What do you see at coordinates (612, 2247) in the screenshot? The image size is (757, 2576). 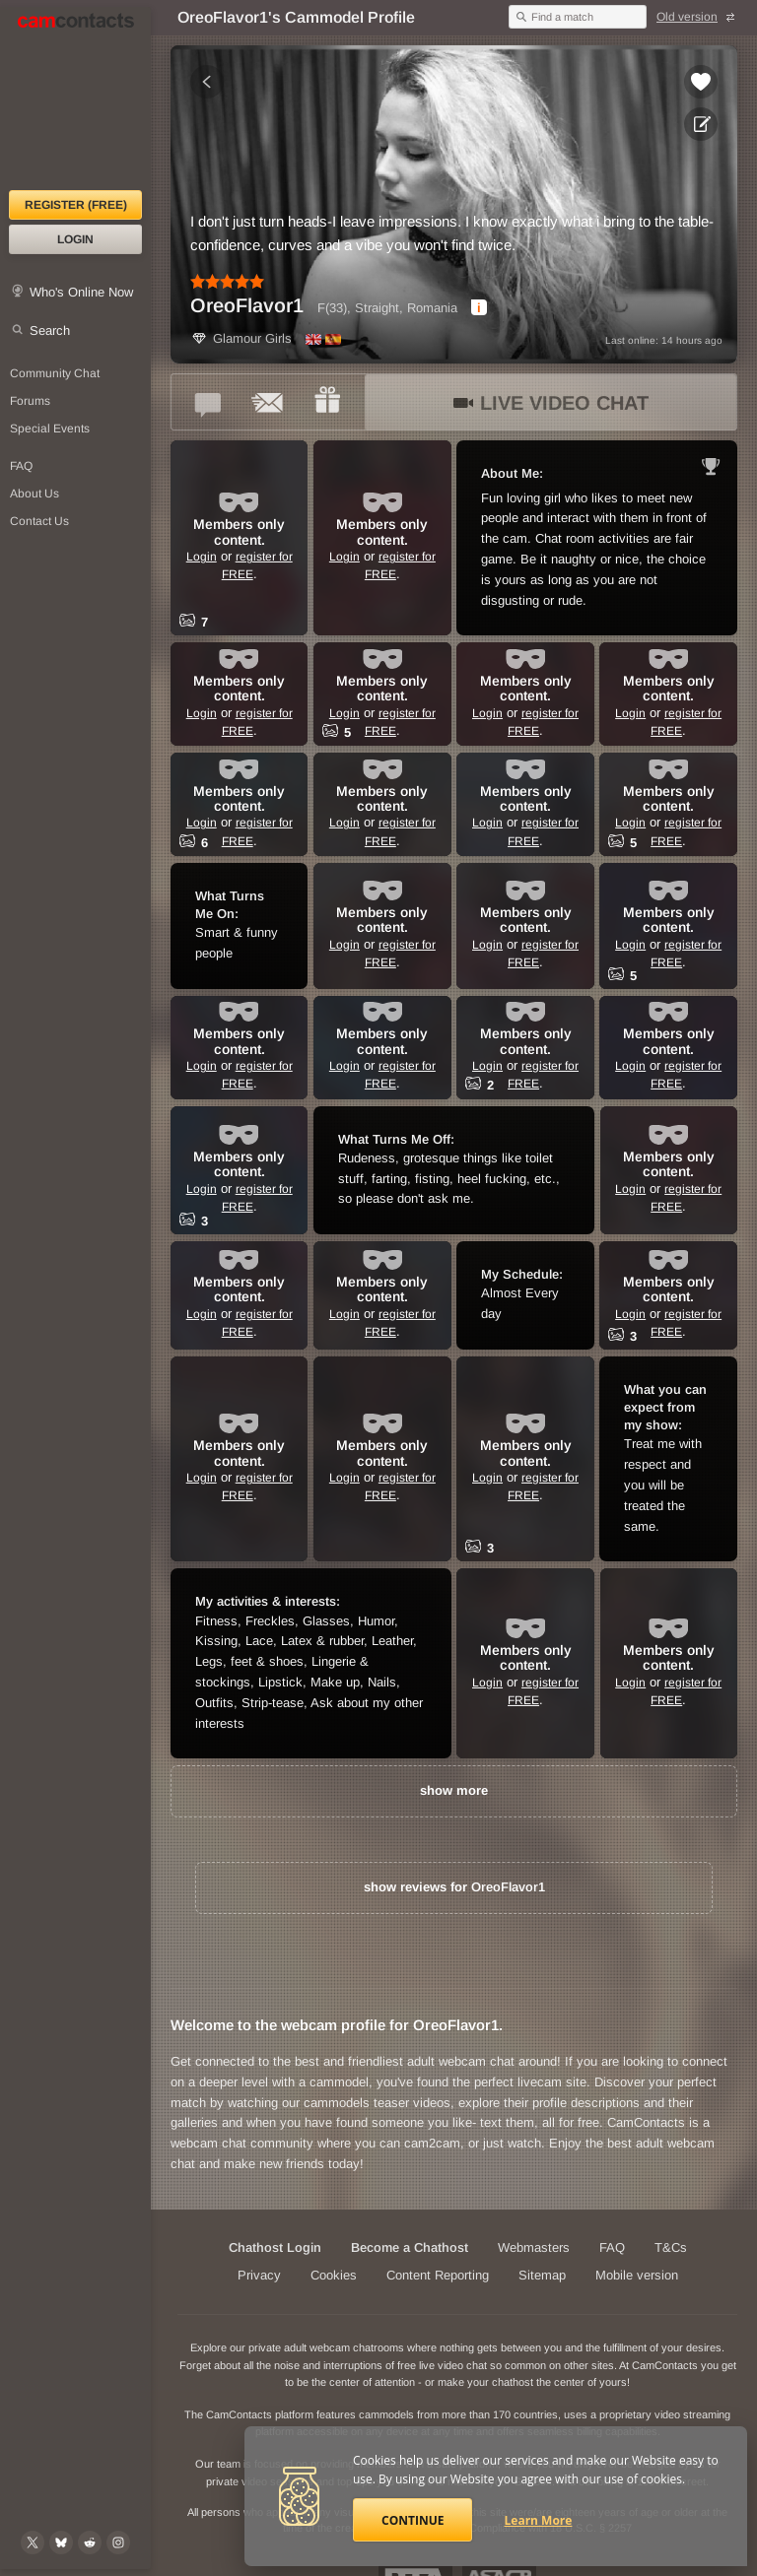 I see `FAQ` at bounding box center [612, 2247].